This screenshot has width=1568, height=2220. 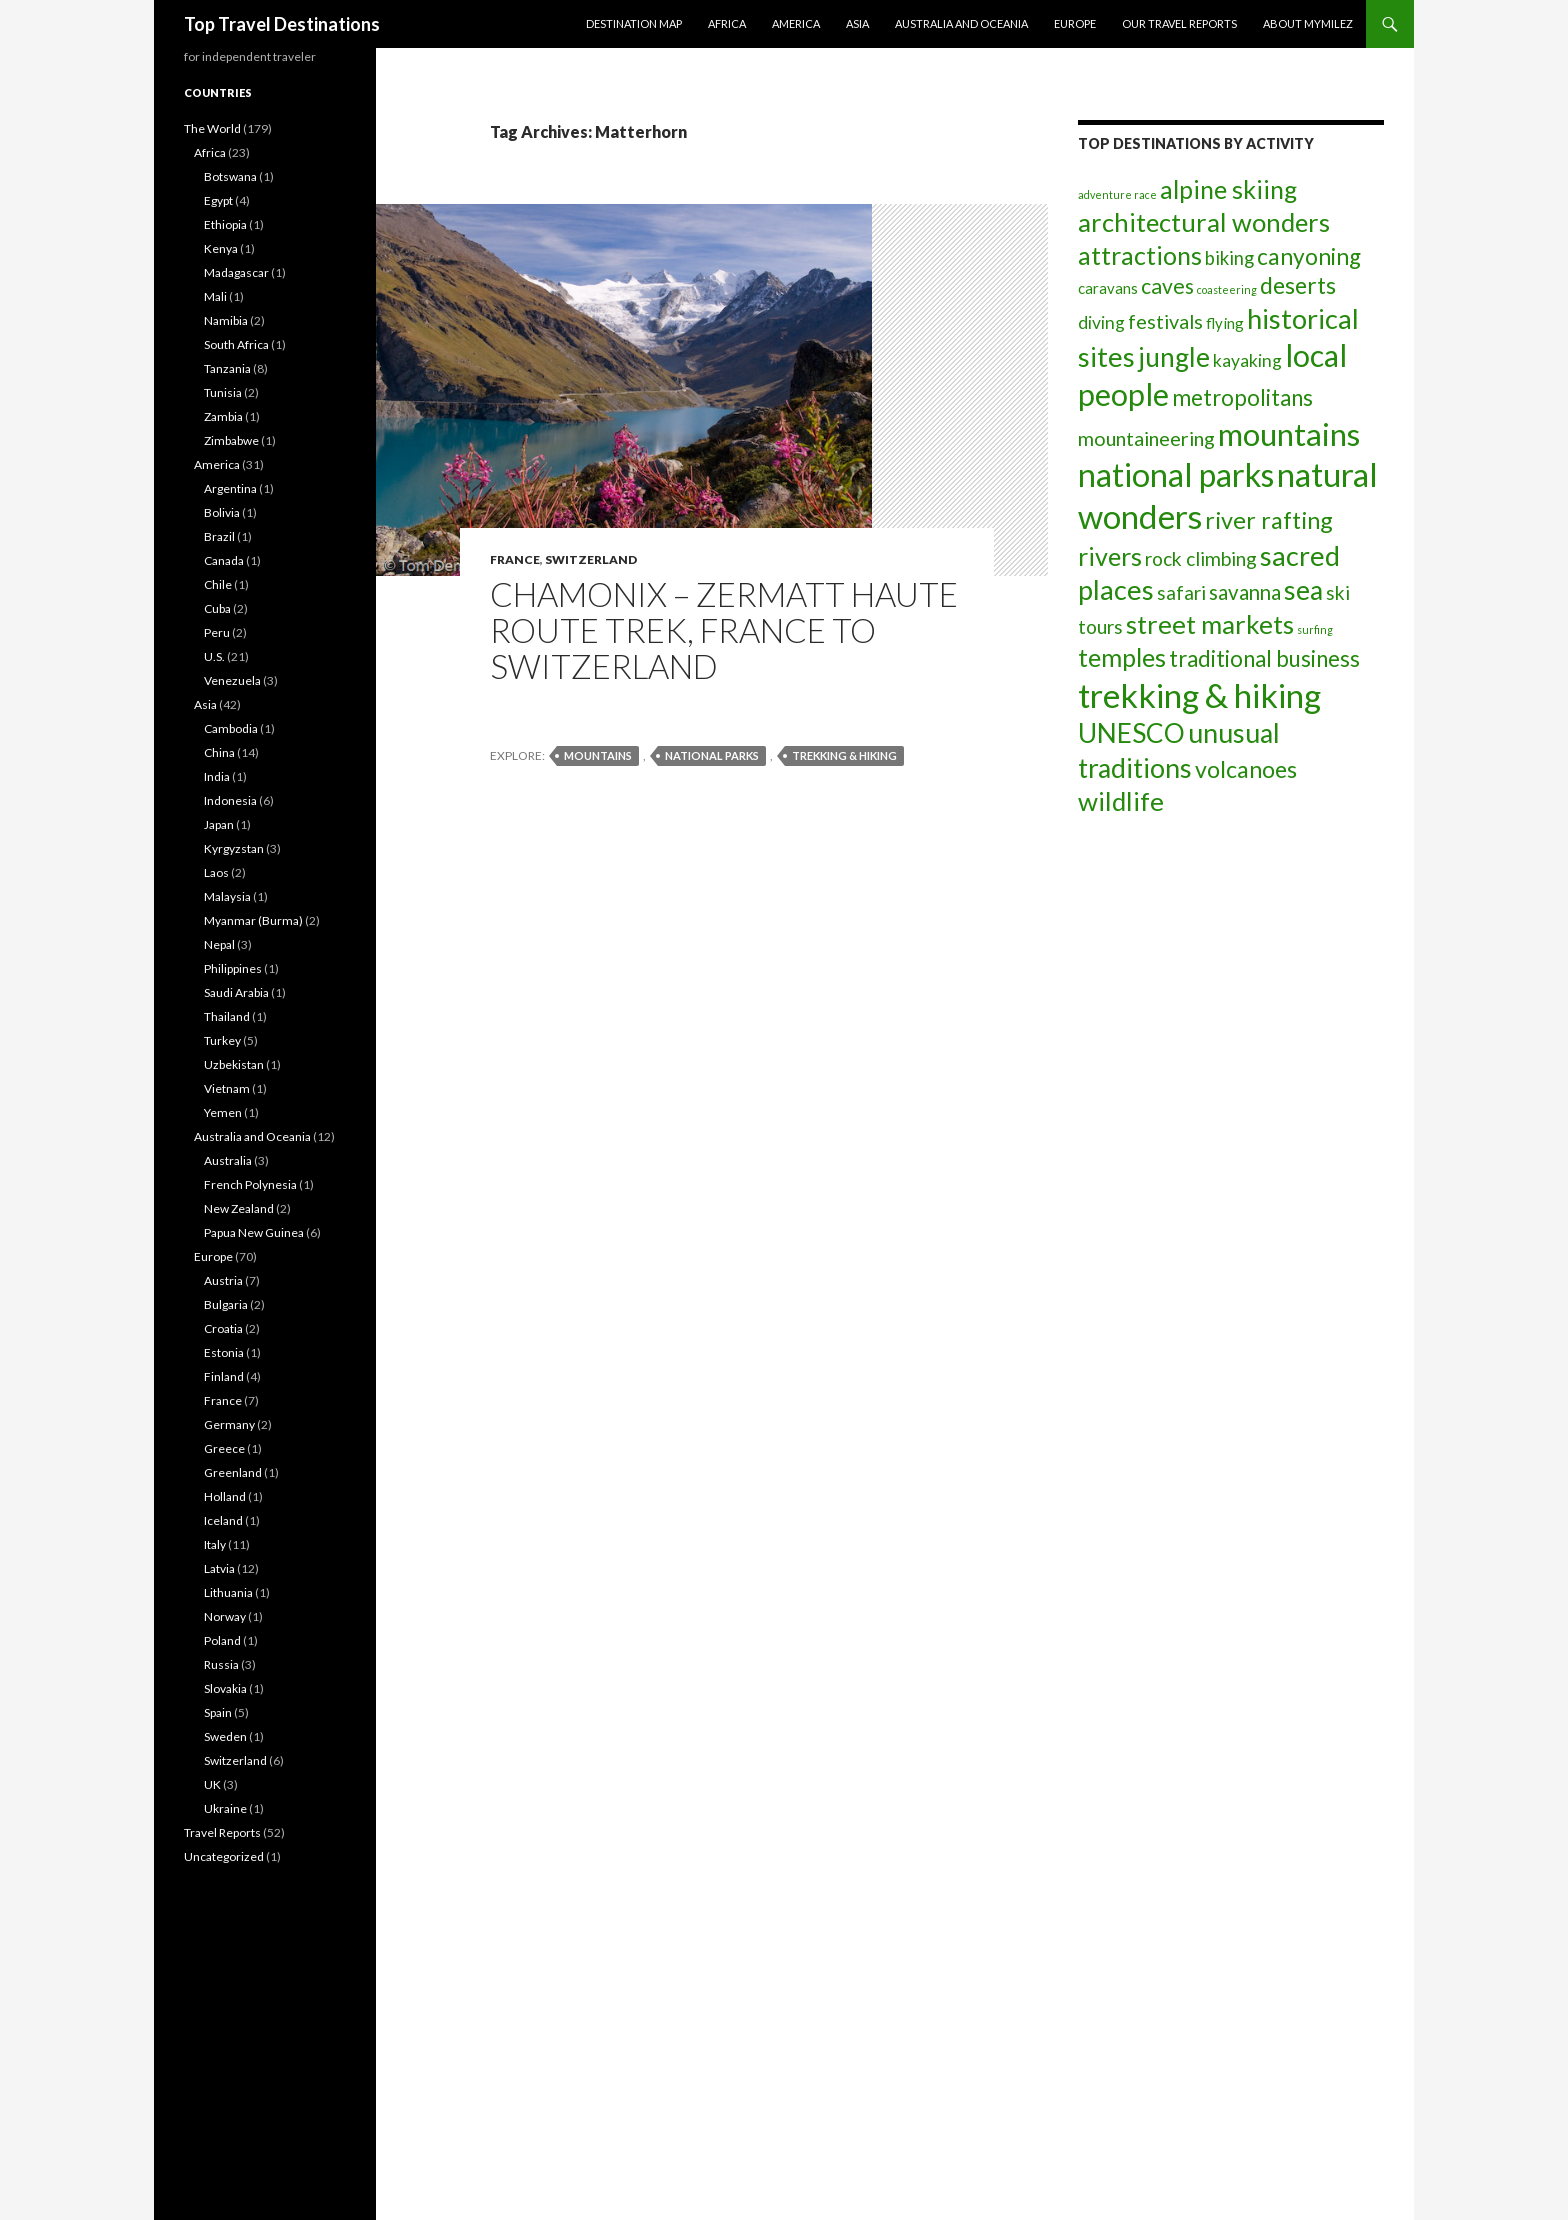 What do you see at coordinates (634, 23) in the screenshot?
I see `Destination Map` at bounding box center [634, 23].